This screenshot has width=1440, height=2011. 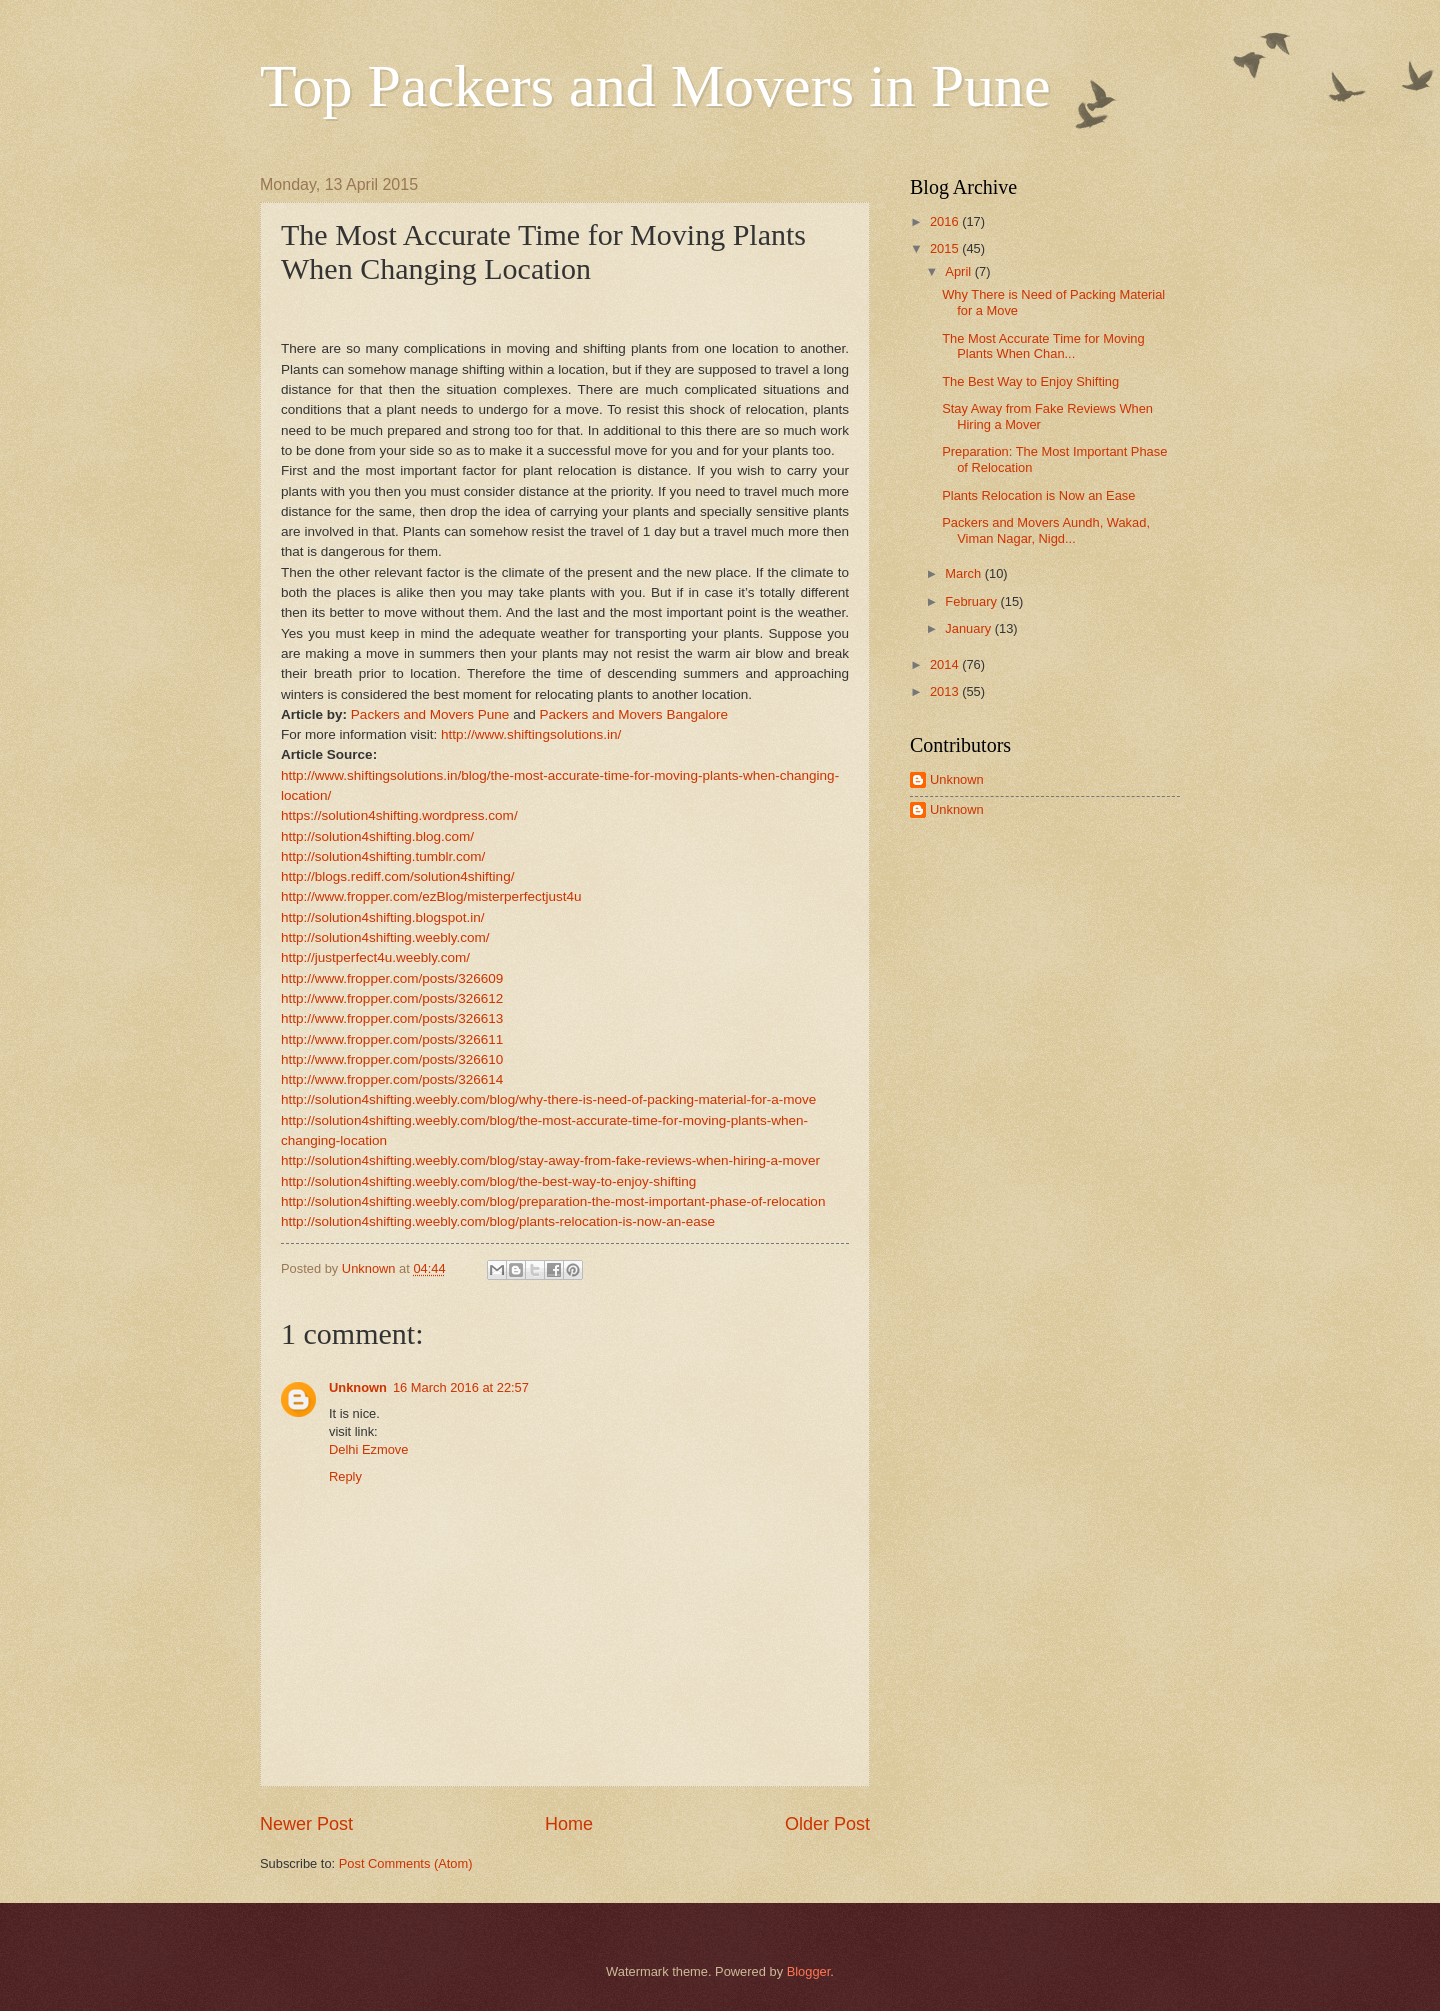 I want to click on January, so click(x=969, y=628).